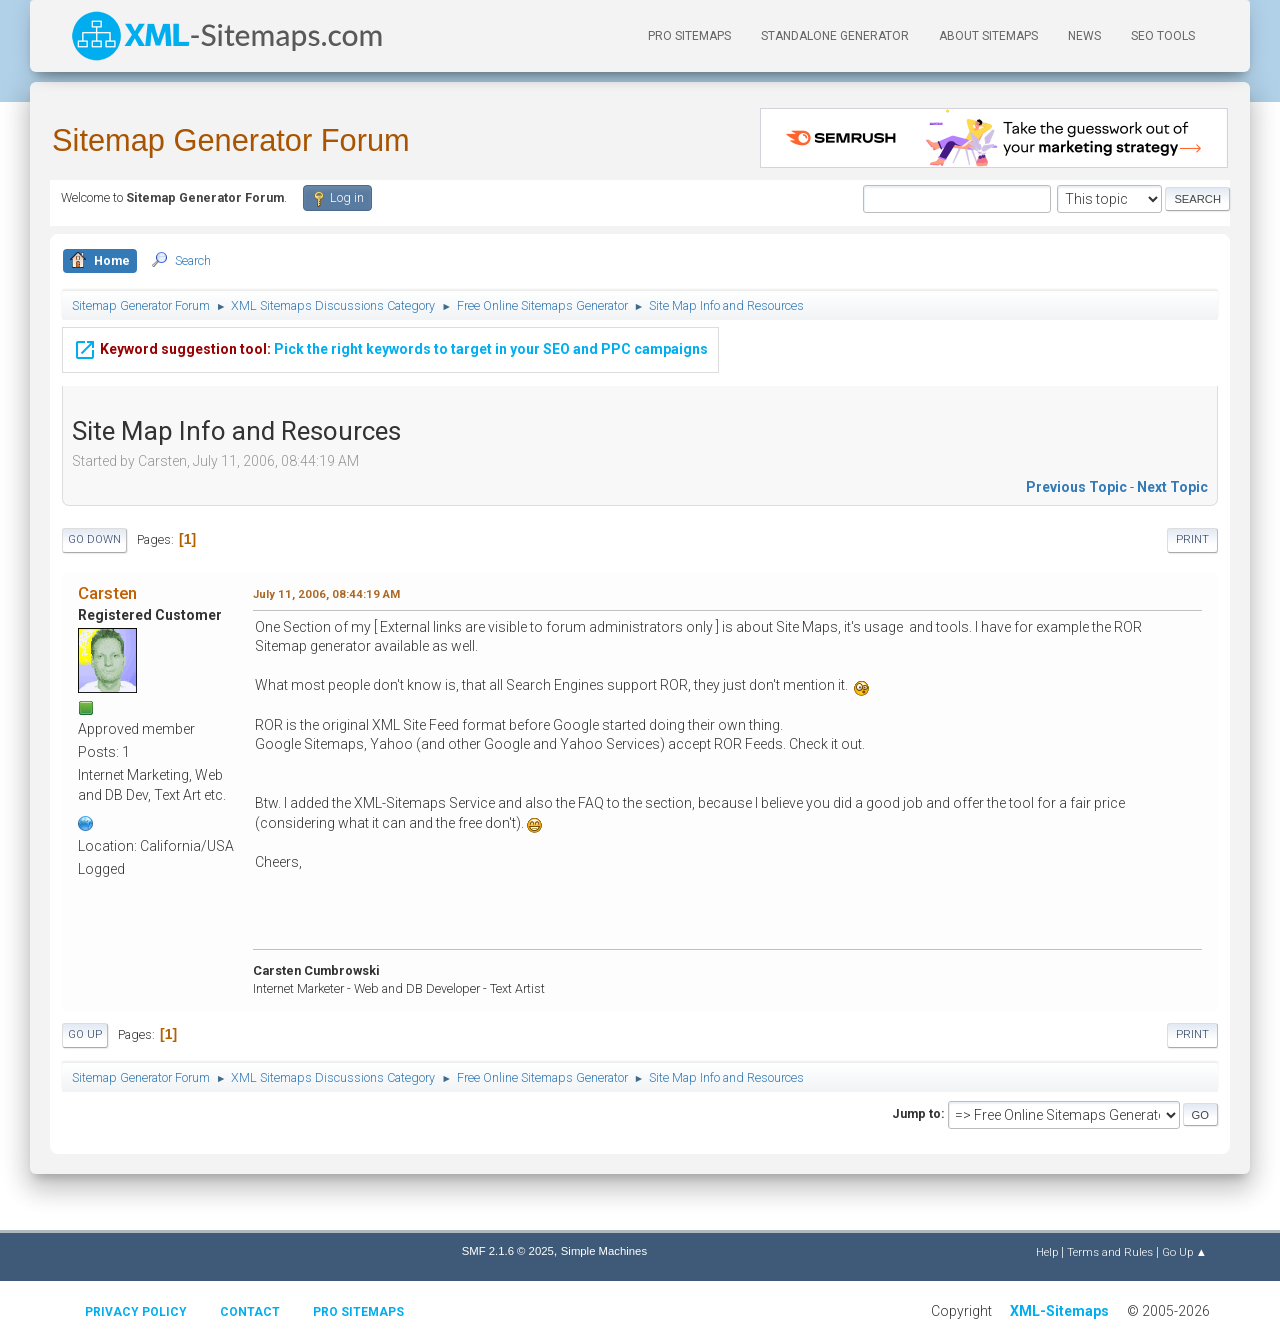  Describe the element at coordinates (604, 1251) in the screenshot. I see `Simple Machines` at that location.